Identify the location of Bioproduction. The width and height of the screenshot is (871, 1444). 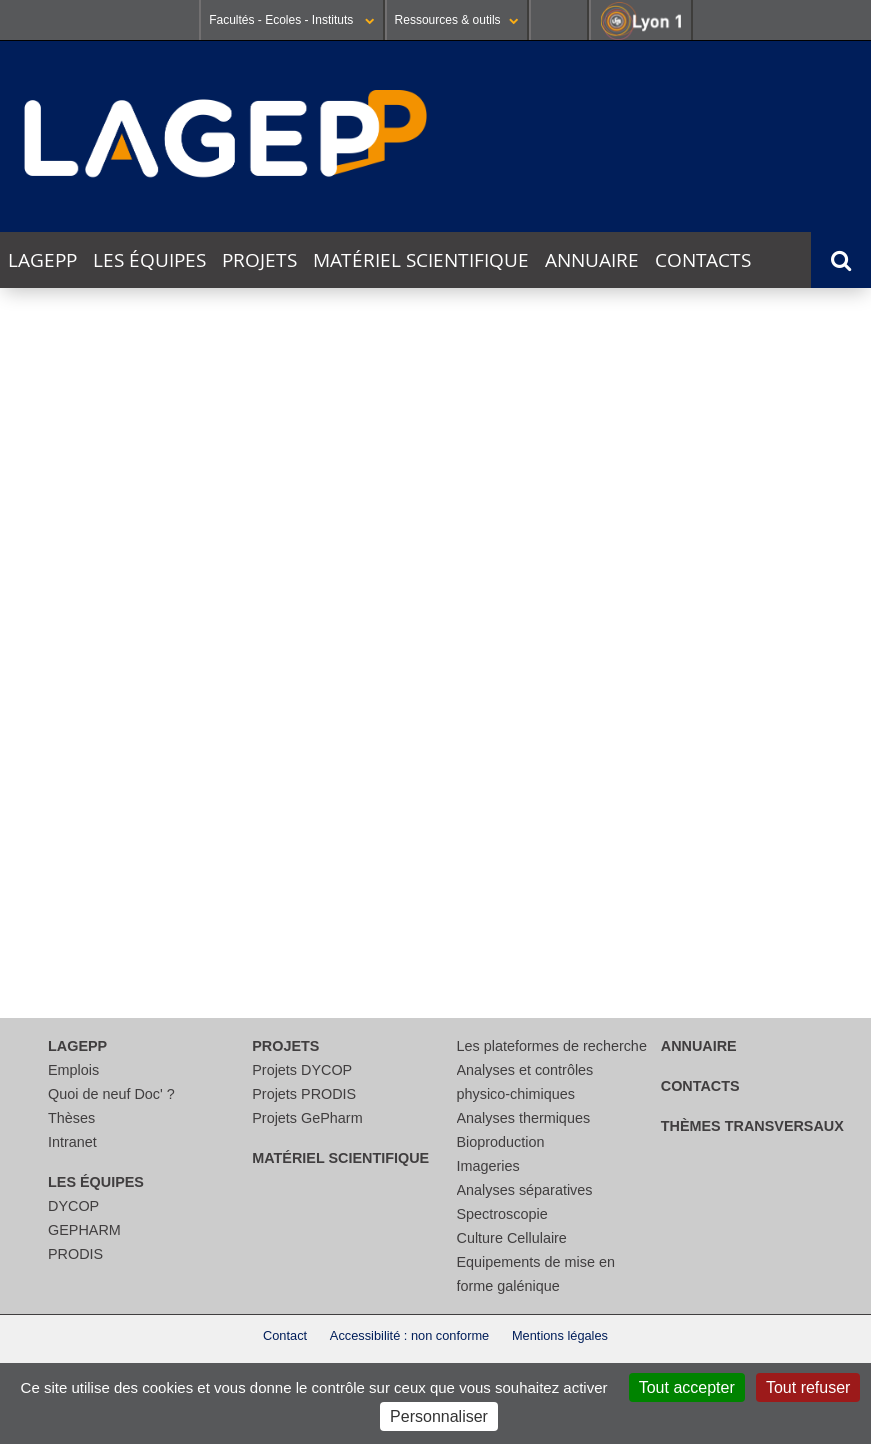
(501, 1142).